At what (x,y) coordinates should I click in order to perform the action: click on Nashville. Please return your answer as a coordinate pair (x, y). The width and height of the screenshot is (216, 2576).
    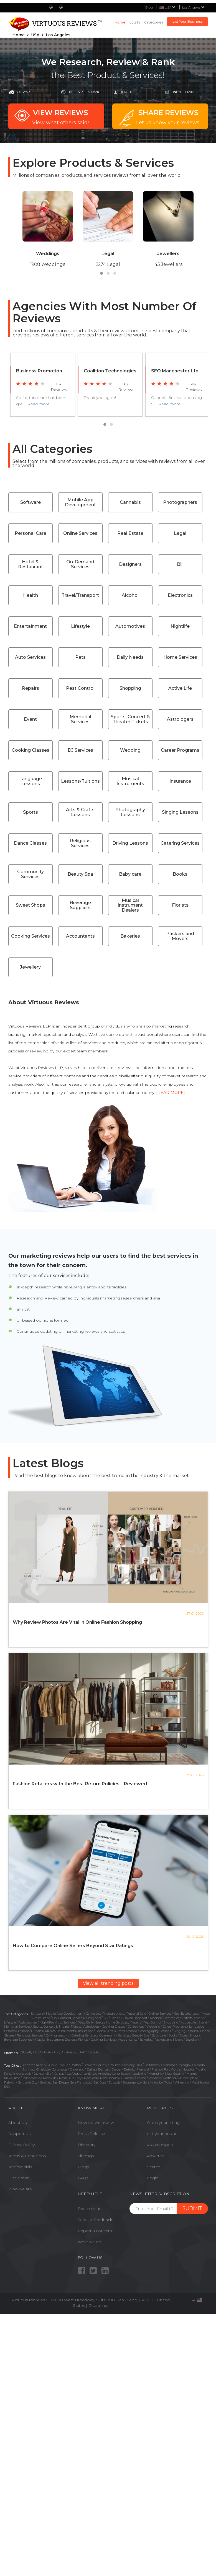
    Looking at the image, I should click on (50, 2078).